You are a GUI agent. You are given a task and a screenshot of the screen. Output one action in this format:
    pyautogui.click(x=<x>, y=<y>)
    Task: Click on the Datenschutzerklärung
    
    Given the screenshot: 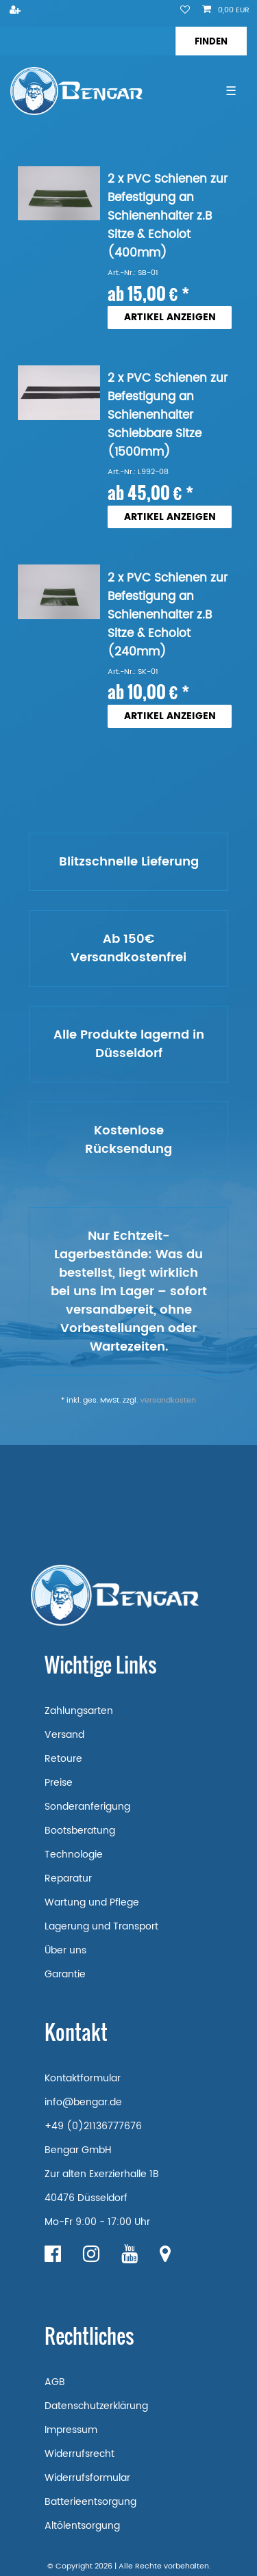 What is the action you would take?
    pyautogui.click(x=96, y=2406)
    